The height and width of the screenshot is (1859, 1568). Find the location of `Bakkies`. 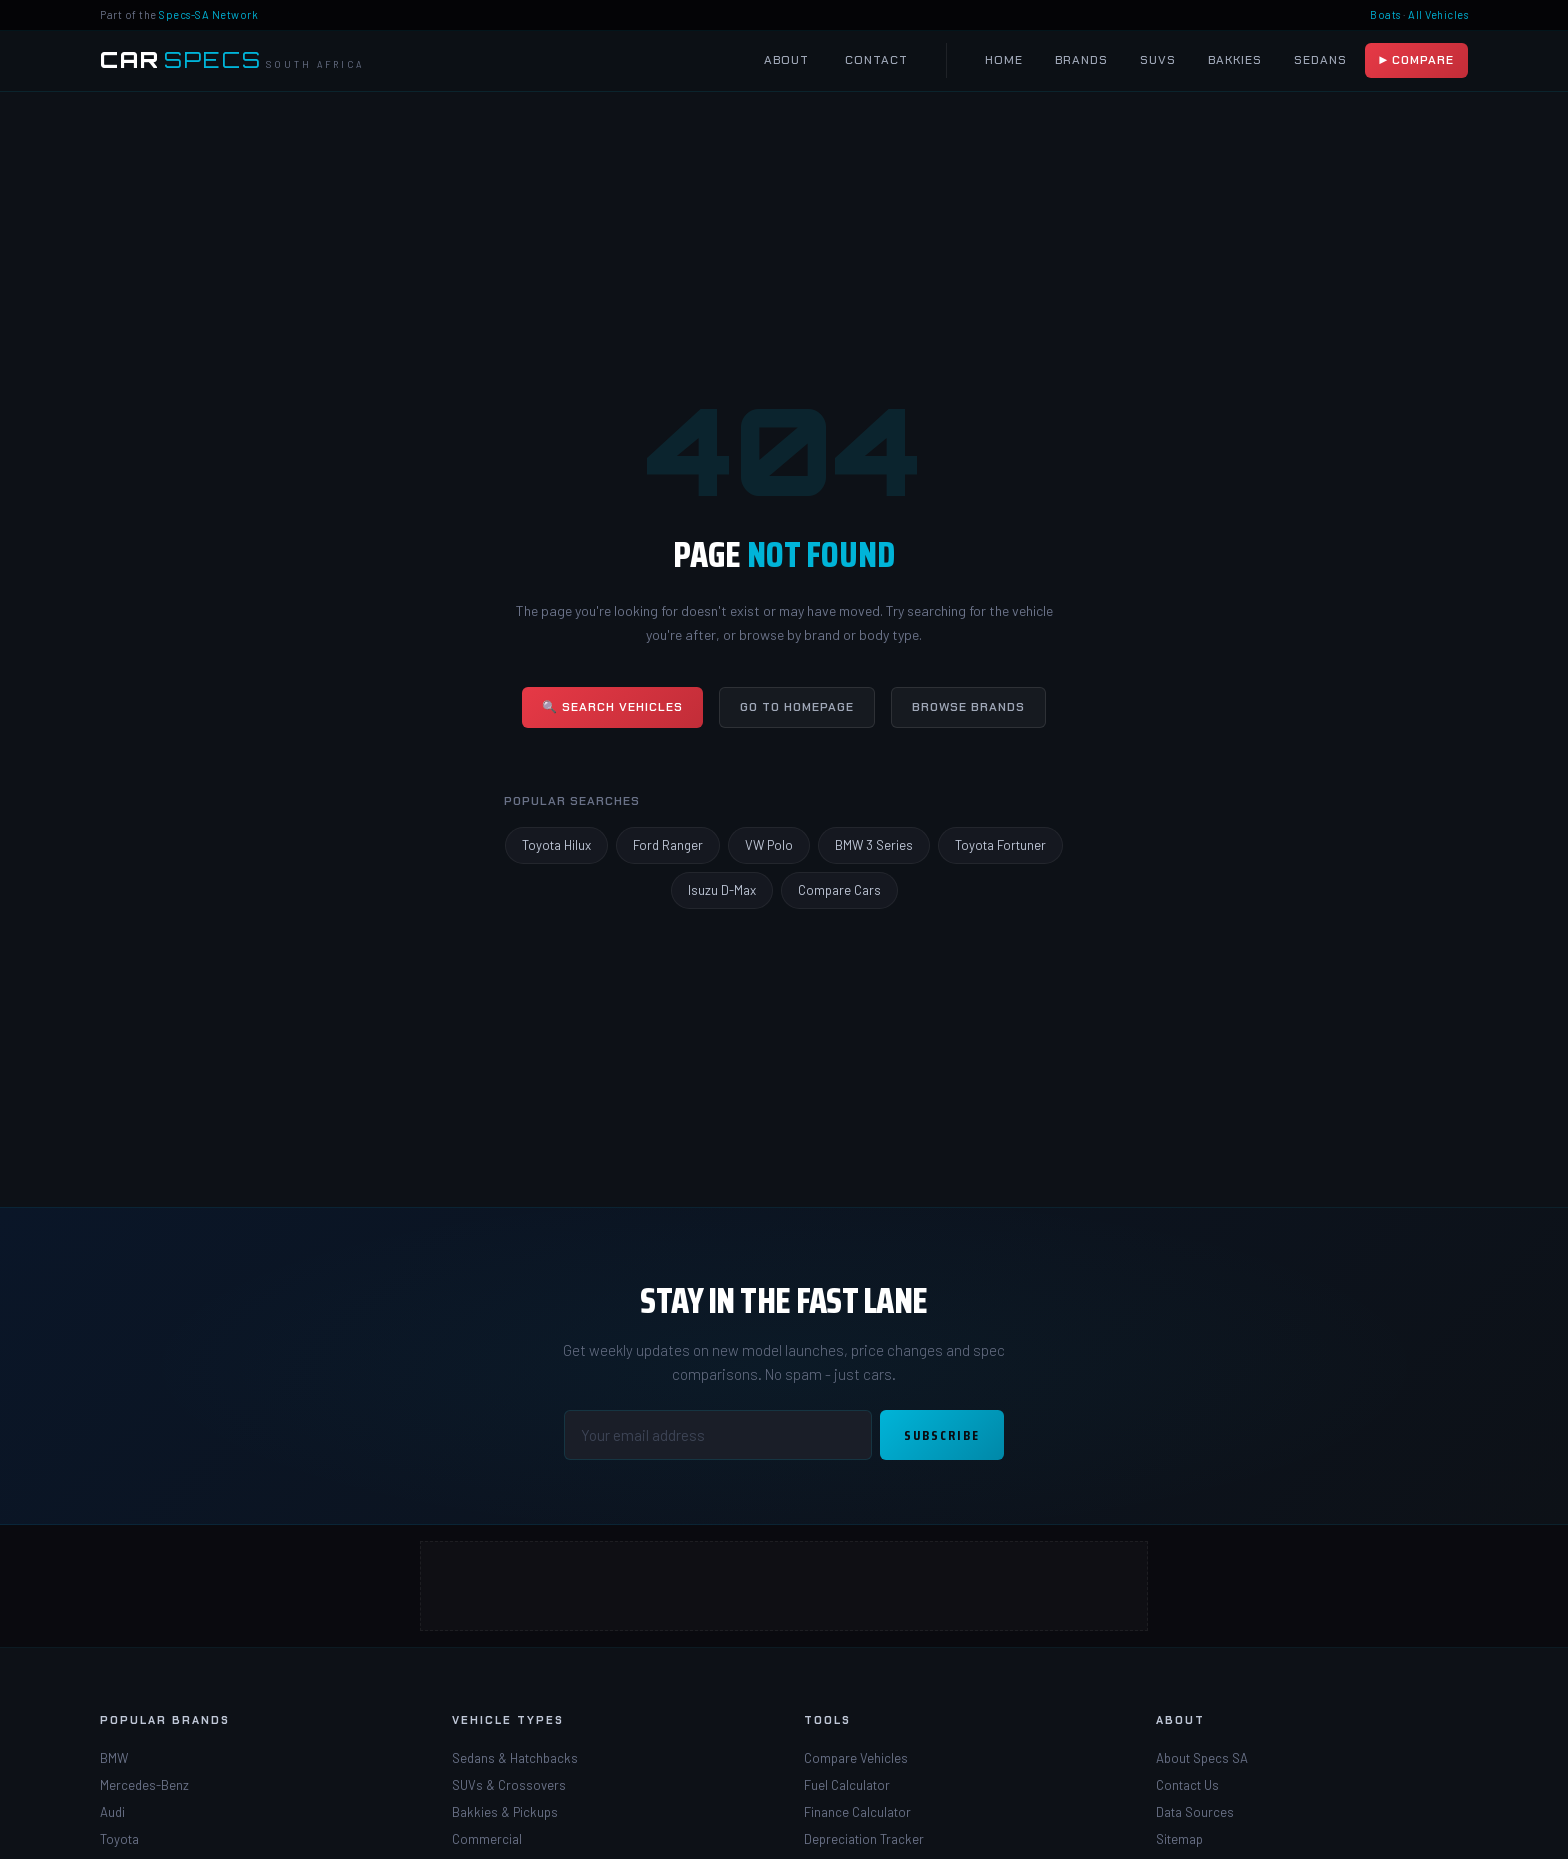

Bakkies is located at coordinates (1235, 60).